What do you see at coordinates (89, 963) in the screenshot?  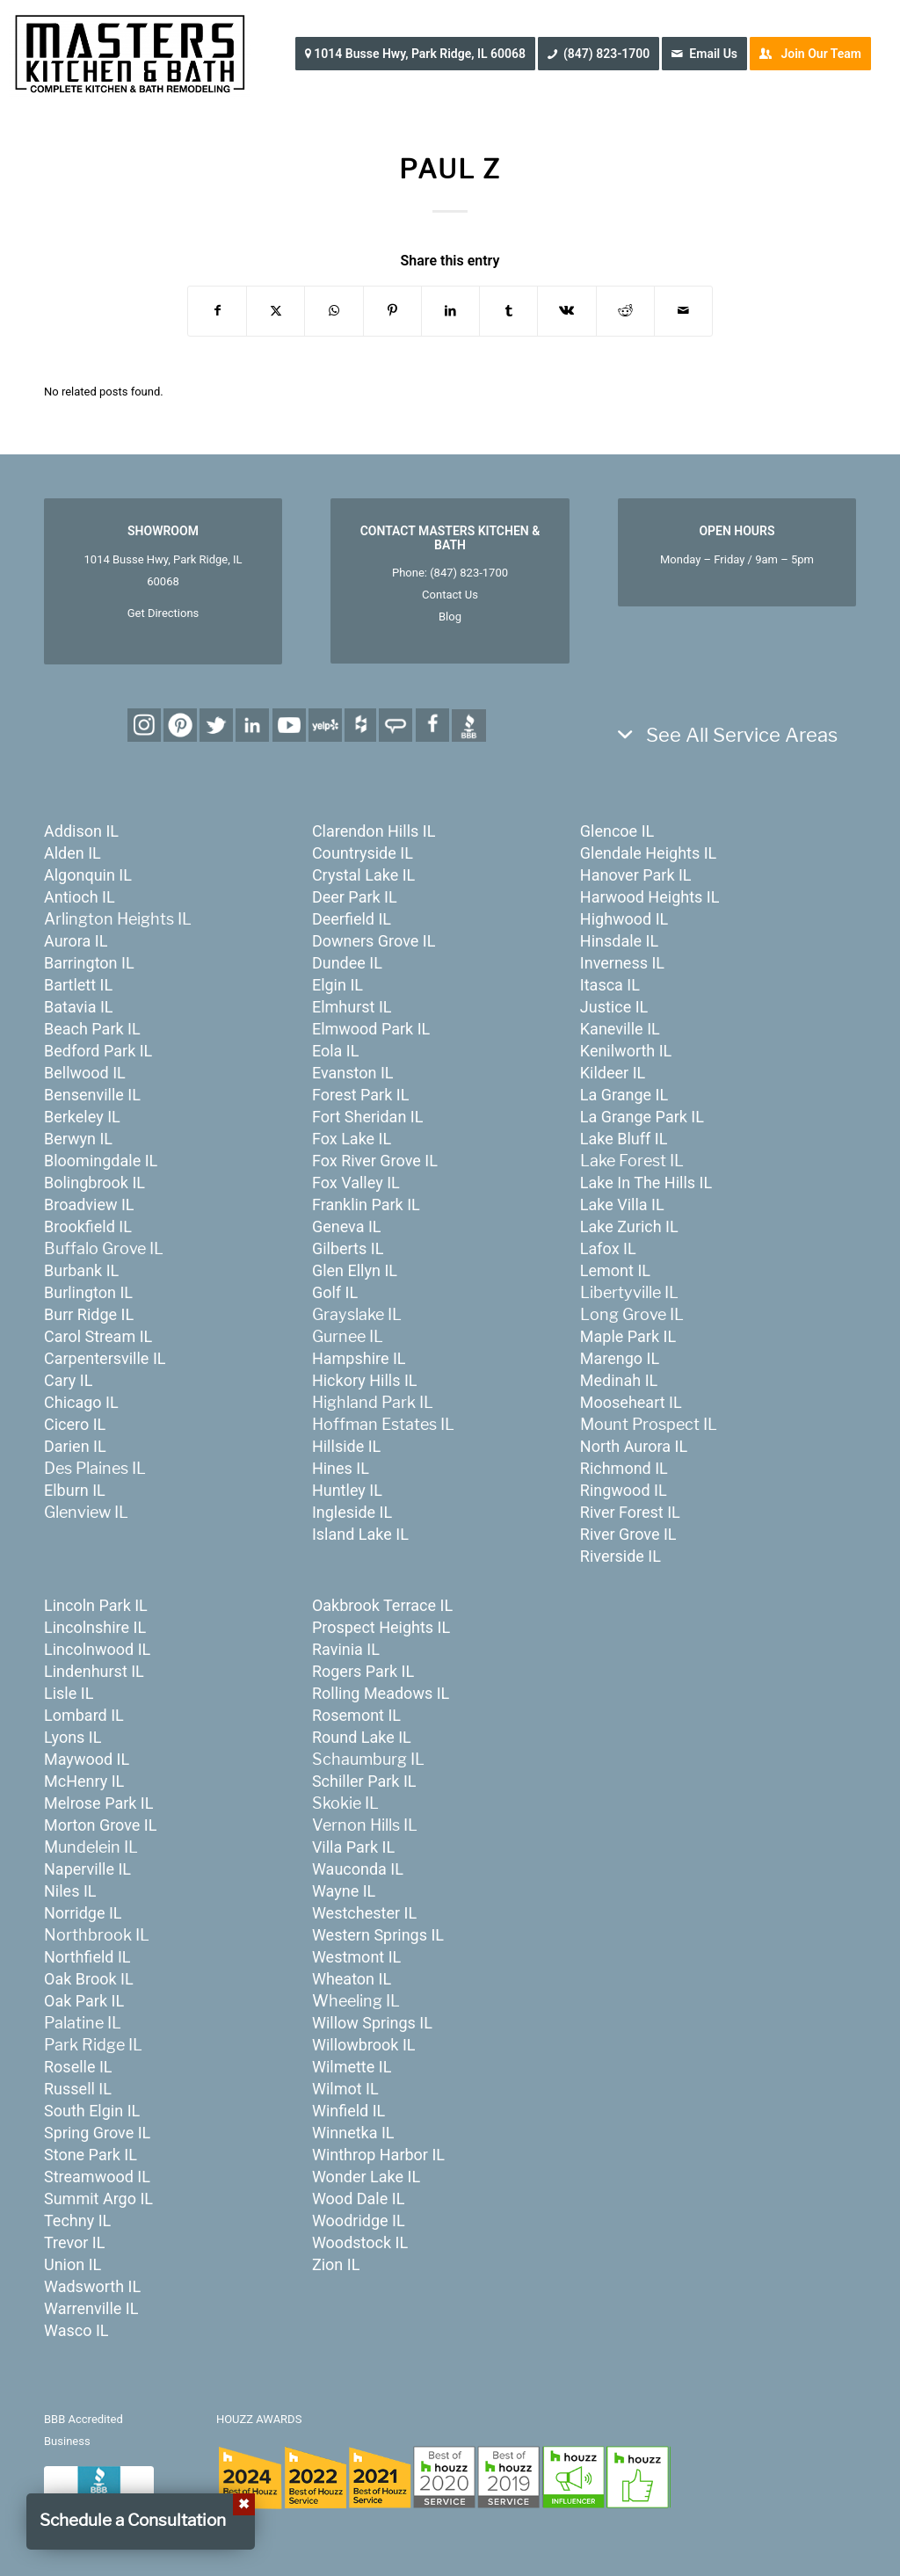 I see `Barrington IL` at bounding box center [89, 963].